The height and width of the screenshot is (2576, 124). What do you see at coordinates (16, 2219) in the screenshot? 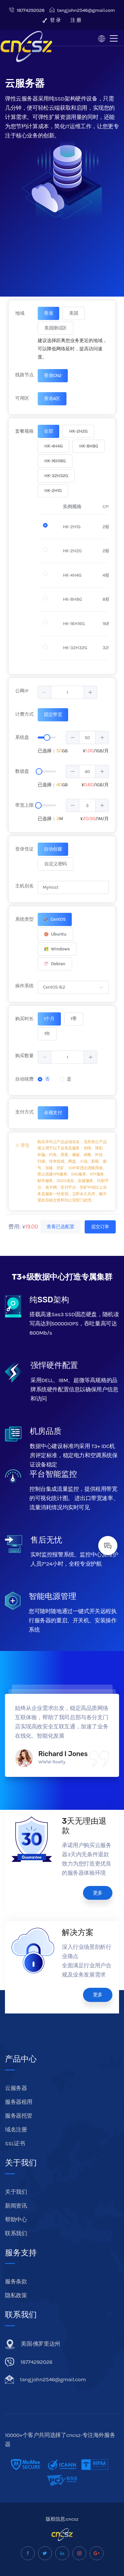
I see `帮助中心` at bounding box center [16, 2219].